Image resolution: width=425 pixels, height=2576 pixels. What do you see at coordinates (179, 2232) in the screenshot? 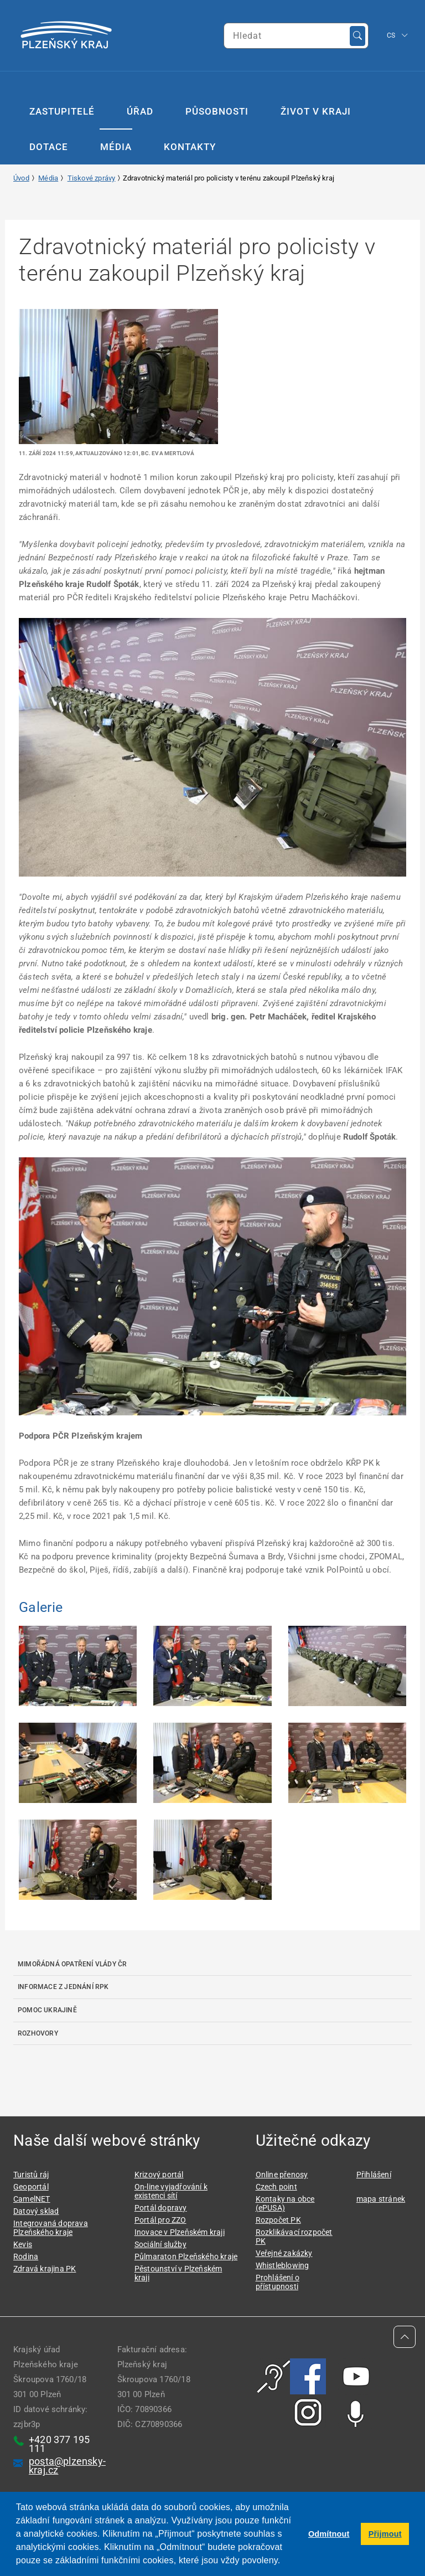
I see `Inovace v Plzeňském kraji` at bounding box center [179, 2232].